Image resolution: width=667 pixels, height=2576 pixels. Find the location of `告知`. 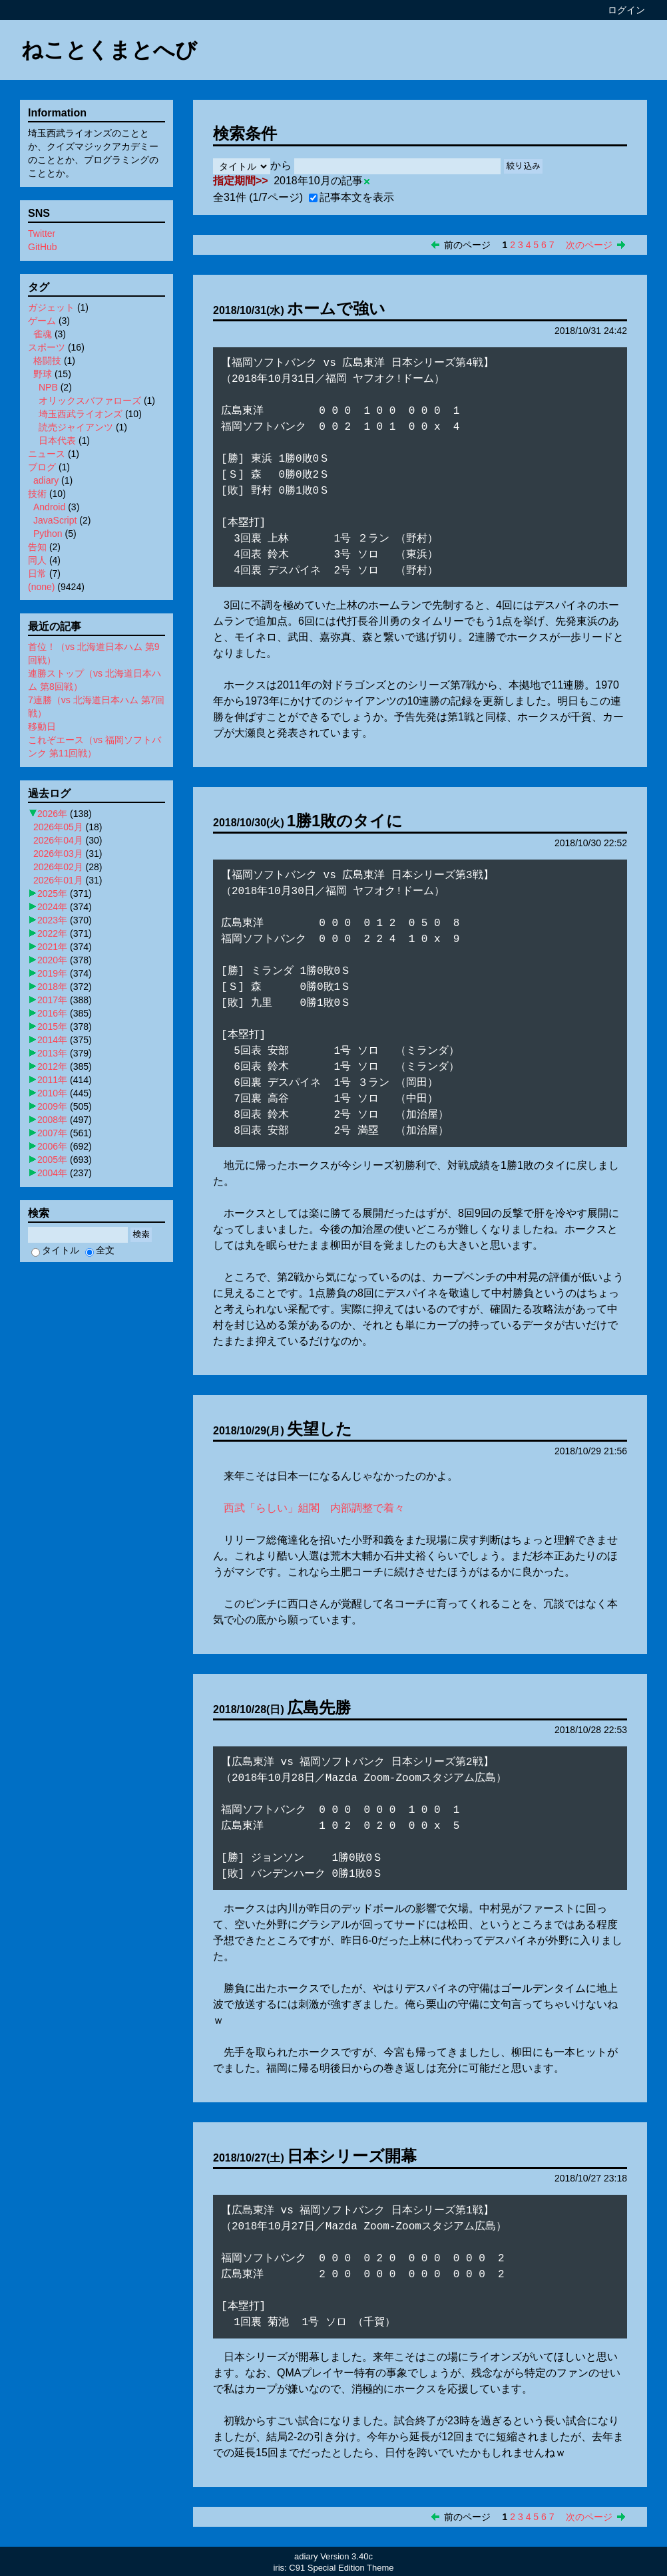

告知 is located at coordinates (37, 547).